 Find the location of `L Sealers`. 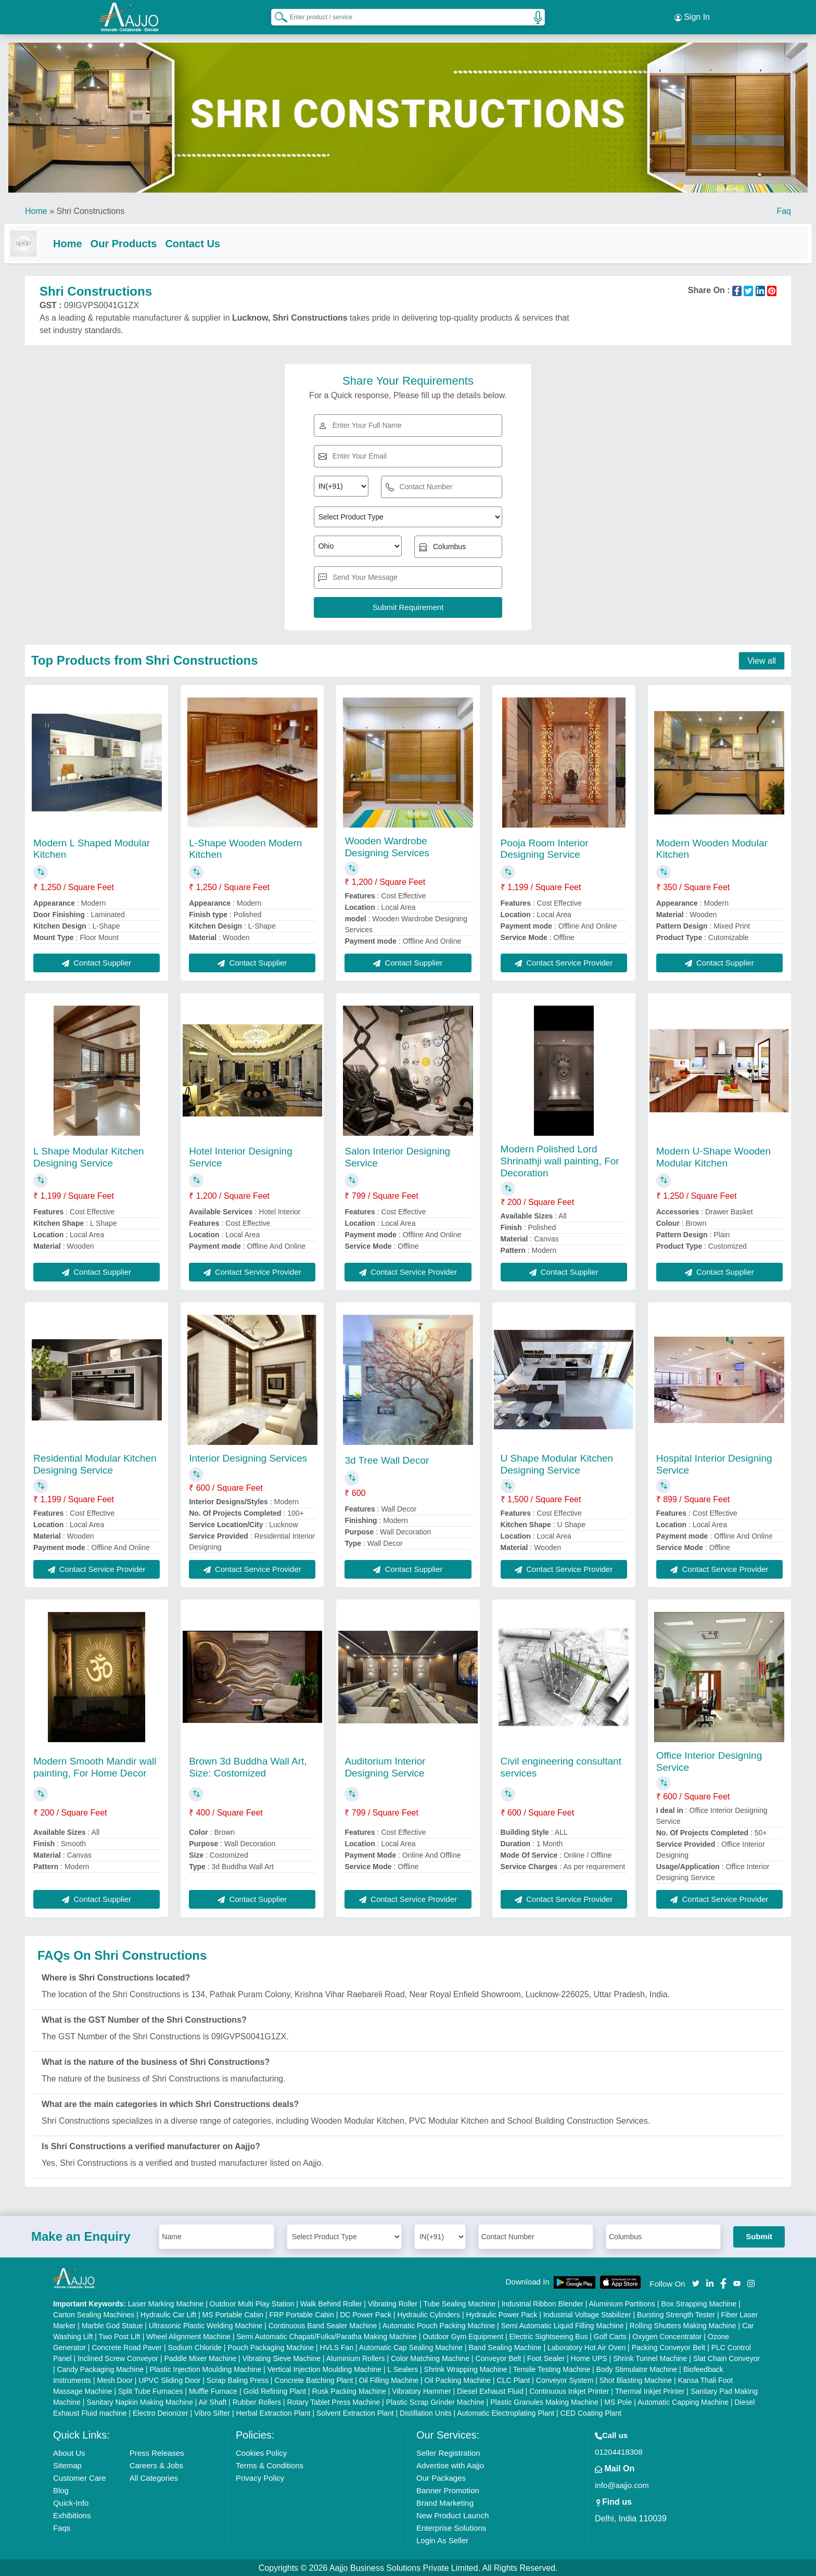

L Sealers is located at coordinates (403, 2368).